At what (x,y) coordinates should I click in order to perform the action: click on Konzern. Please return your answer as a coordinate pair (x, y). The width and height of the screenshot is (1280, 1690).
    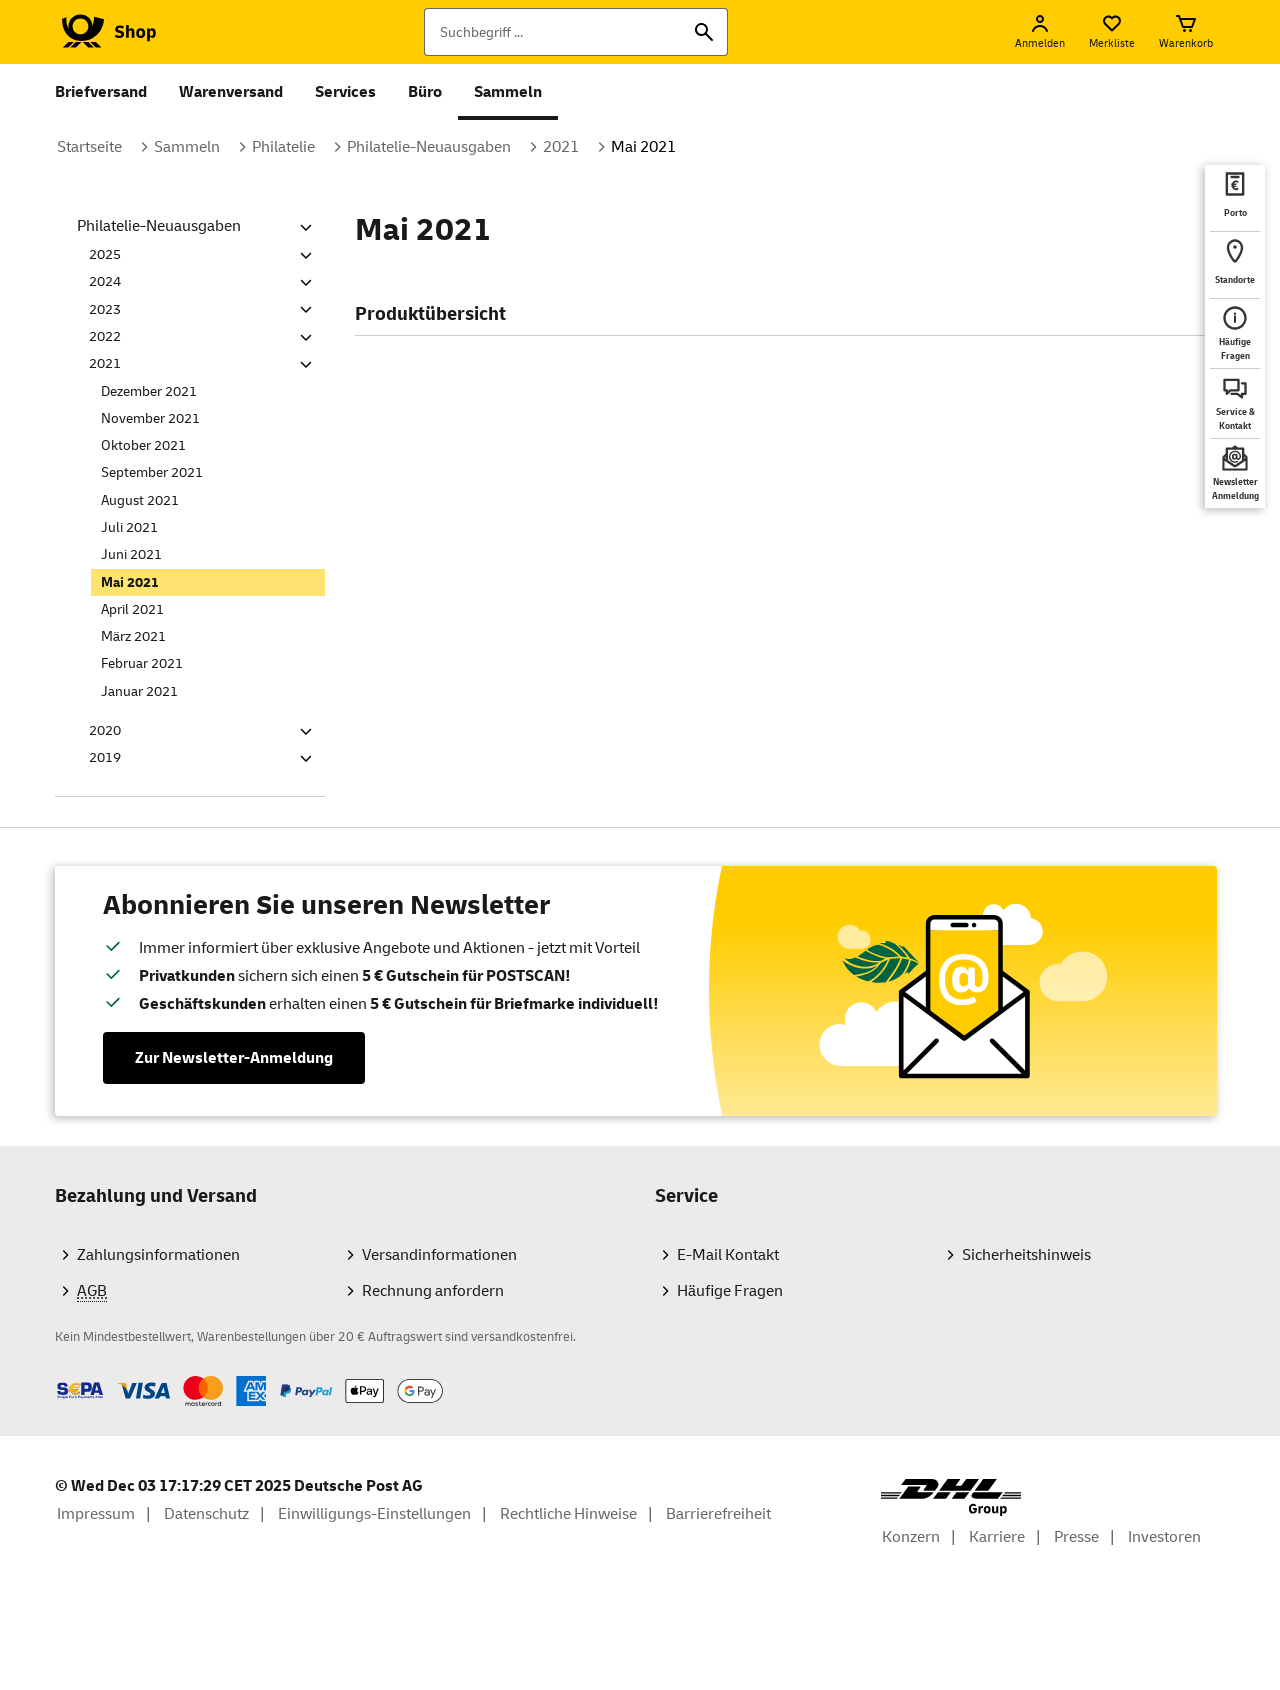
    Looking at the image, I should click on (911, 1537).